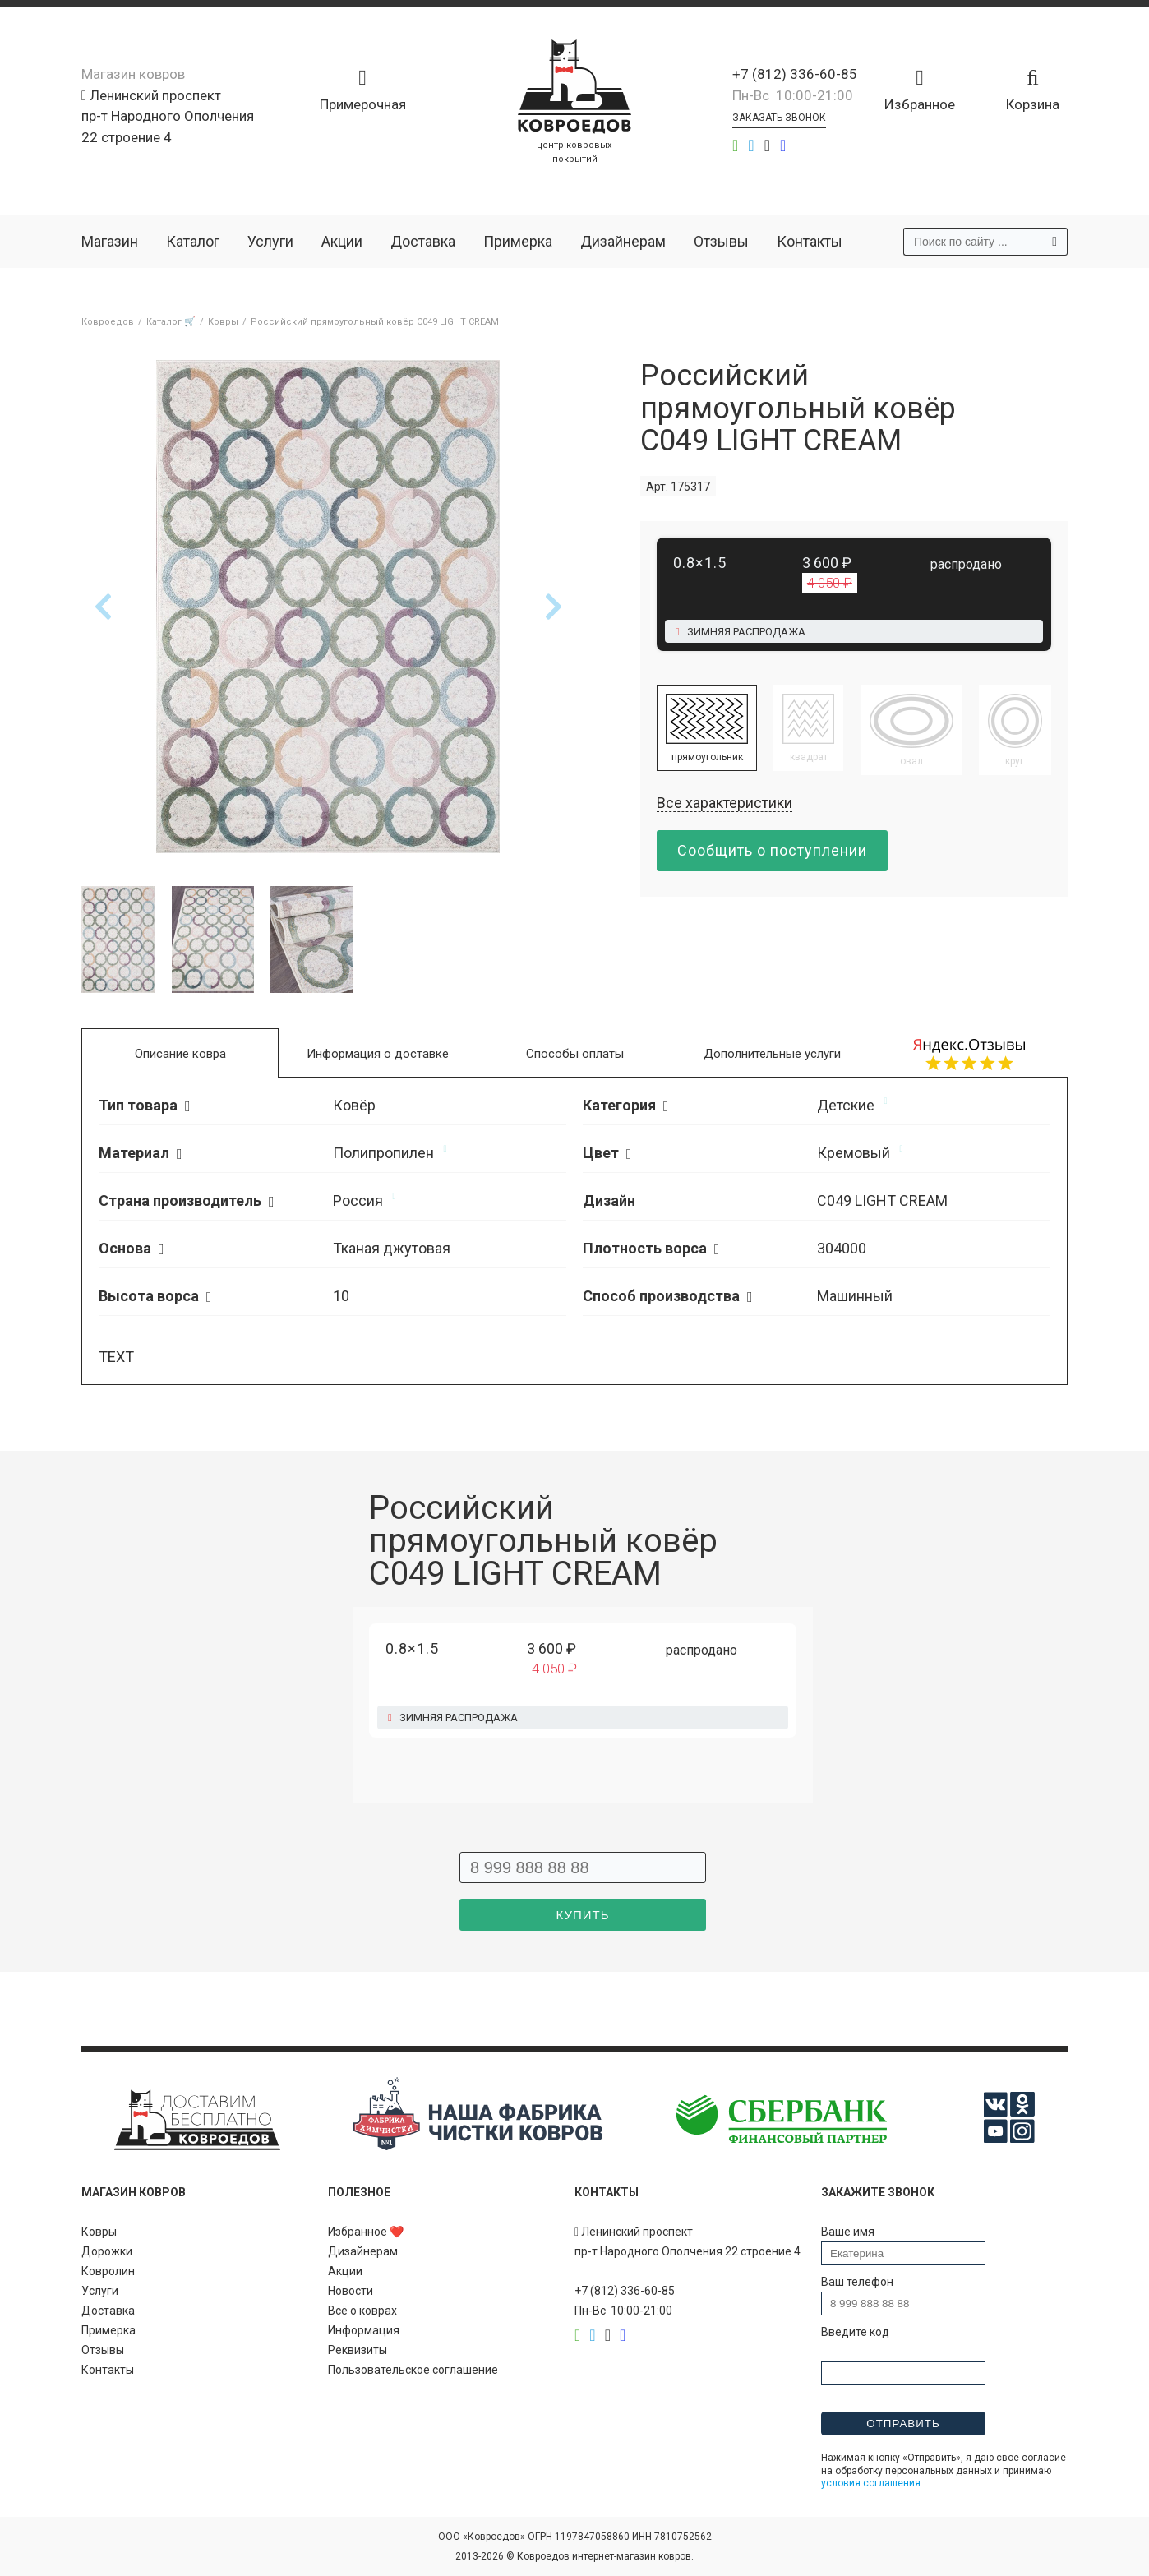 This screenshot has height=2576, width=1149. I want to click on Способы оплаты, so click(575, 1053).